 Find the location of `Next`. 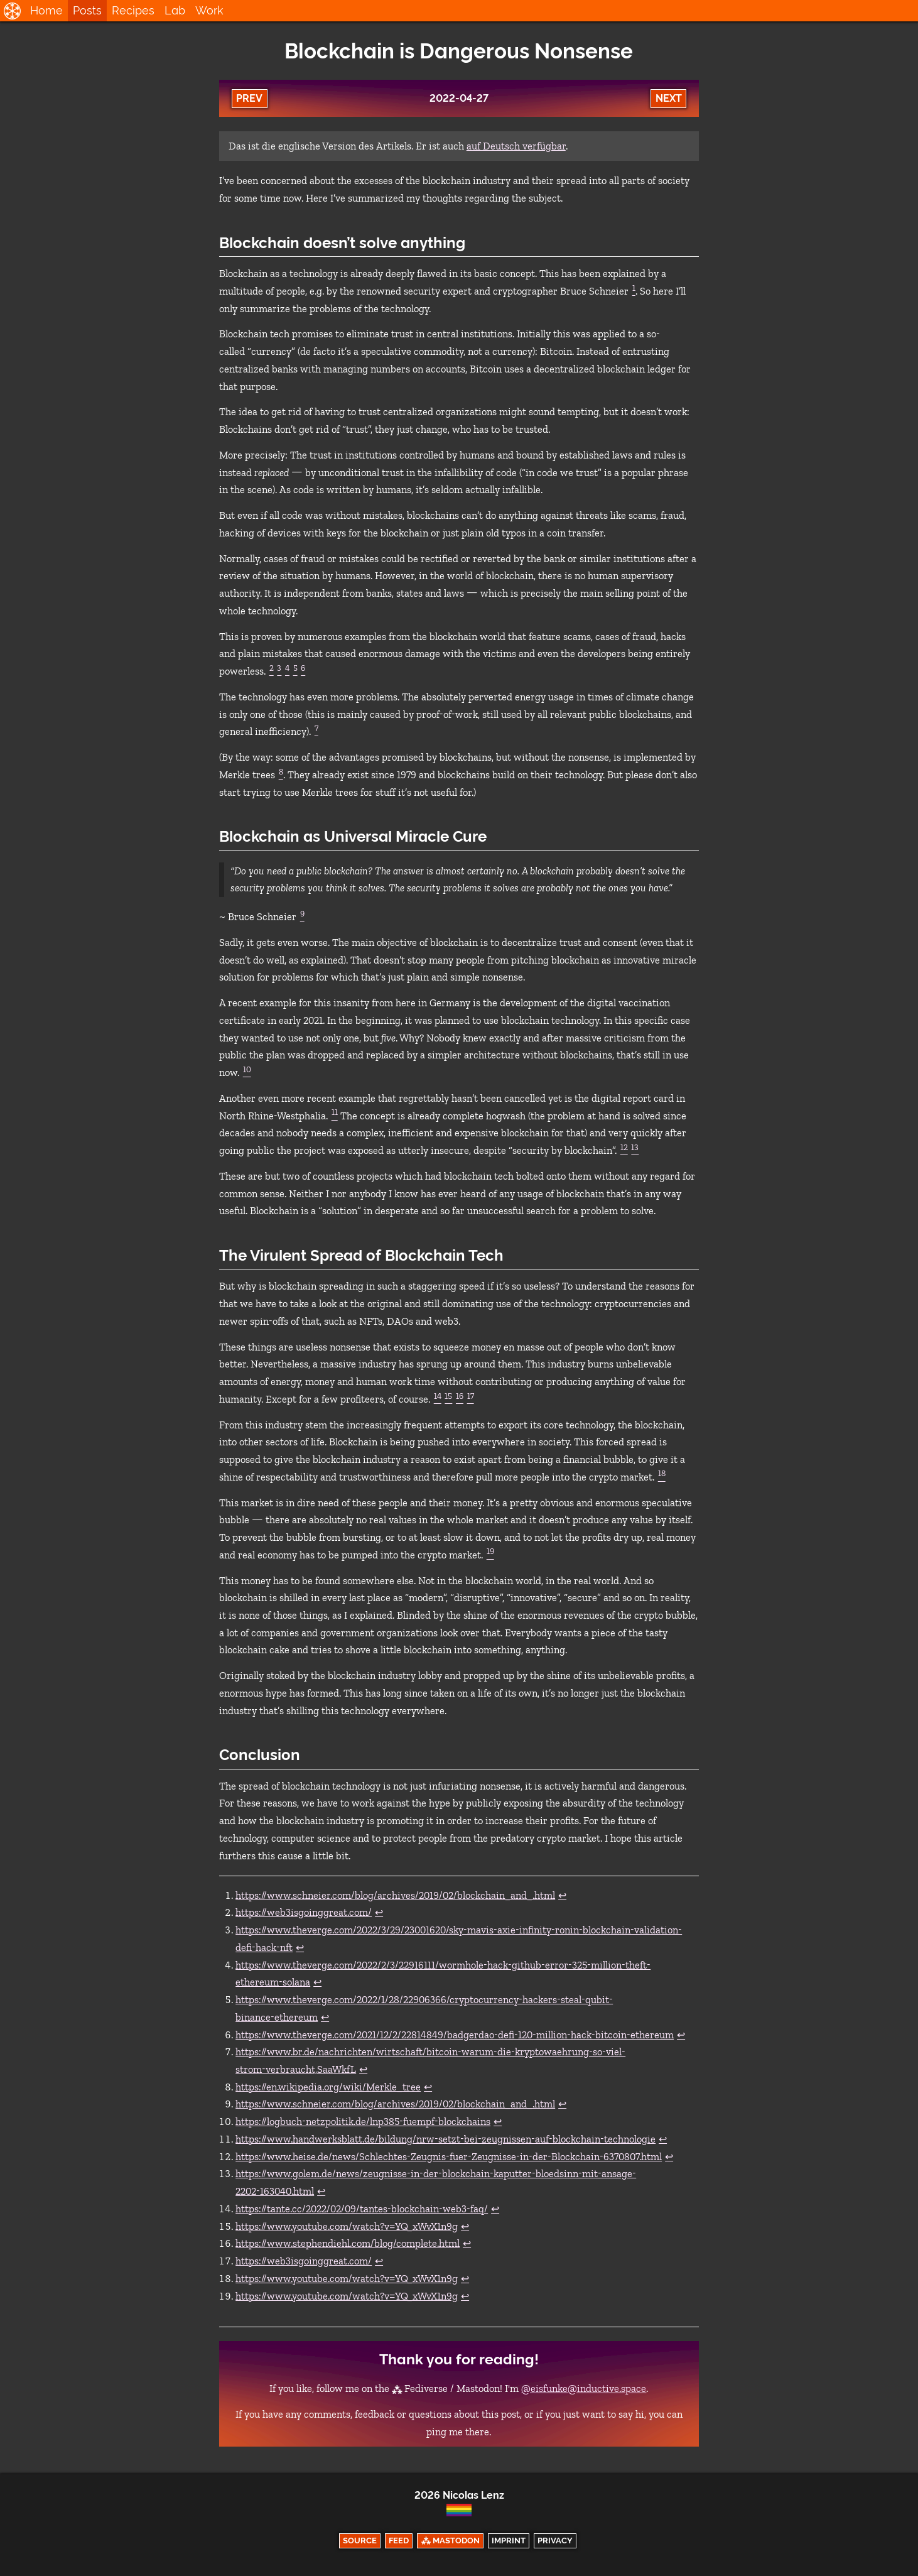

Next is located at coordinates (669, 98).